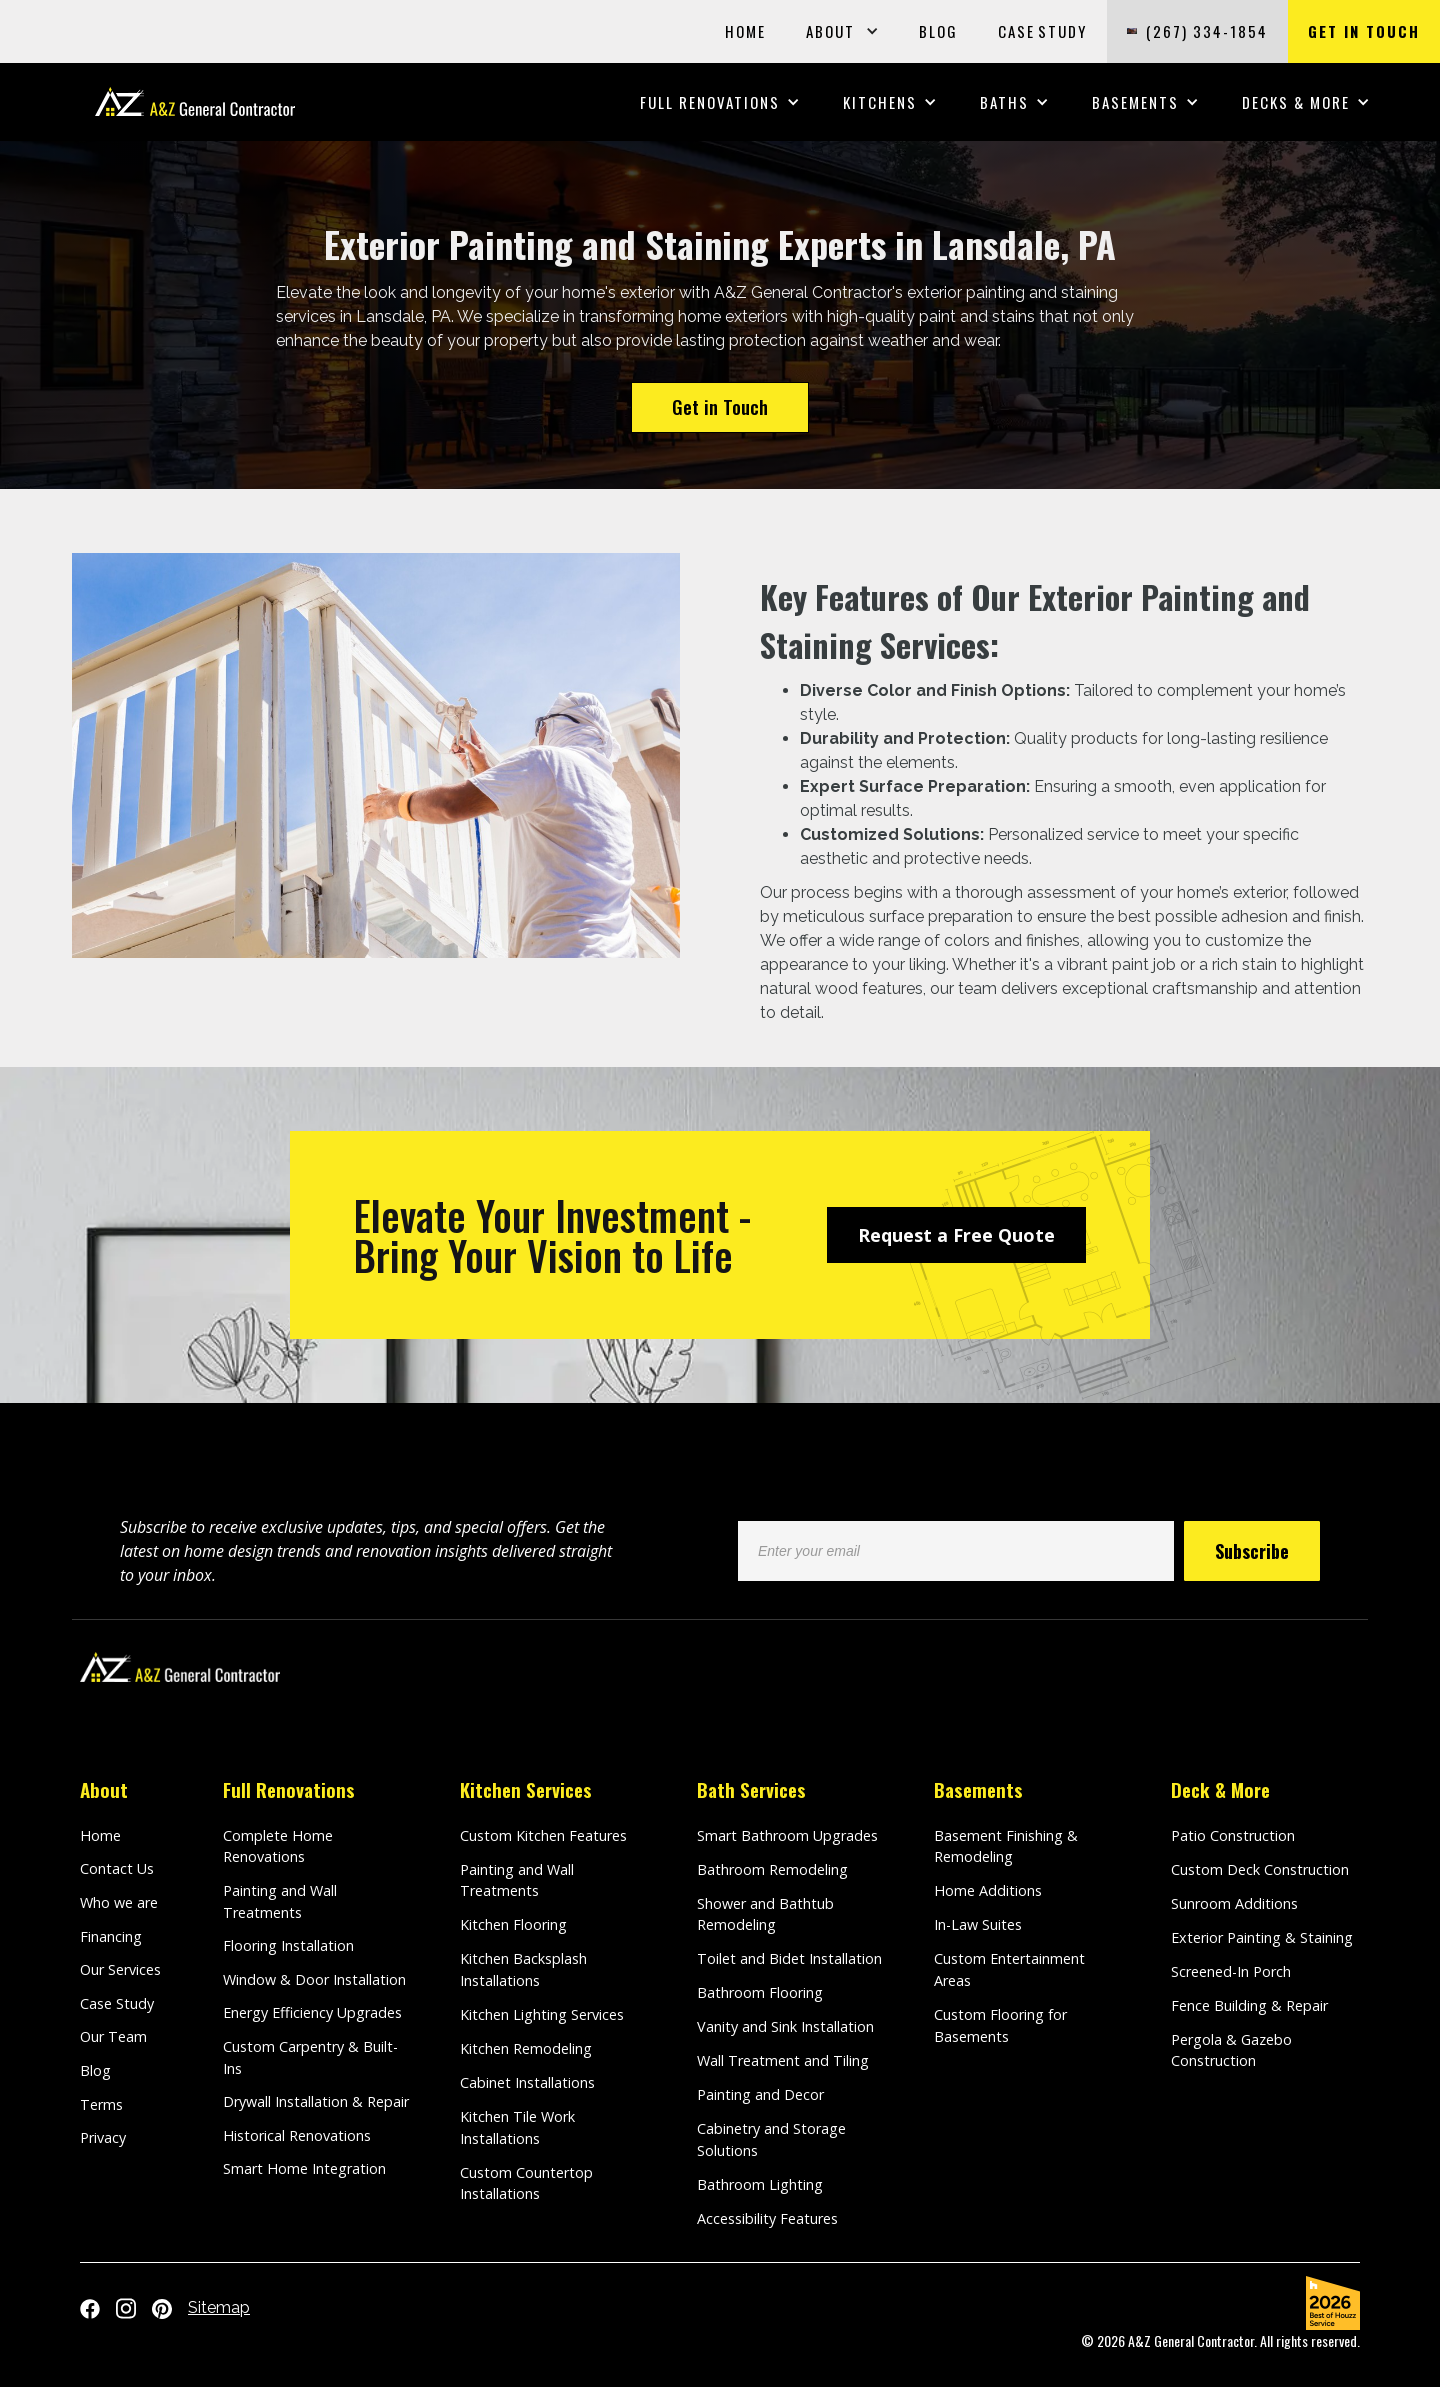 This screenshot has width=1440, height=2387. Describe the element at coordinates (117, 2003) in the screenshot. I see `Case Study` at that location.